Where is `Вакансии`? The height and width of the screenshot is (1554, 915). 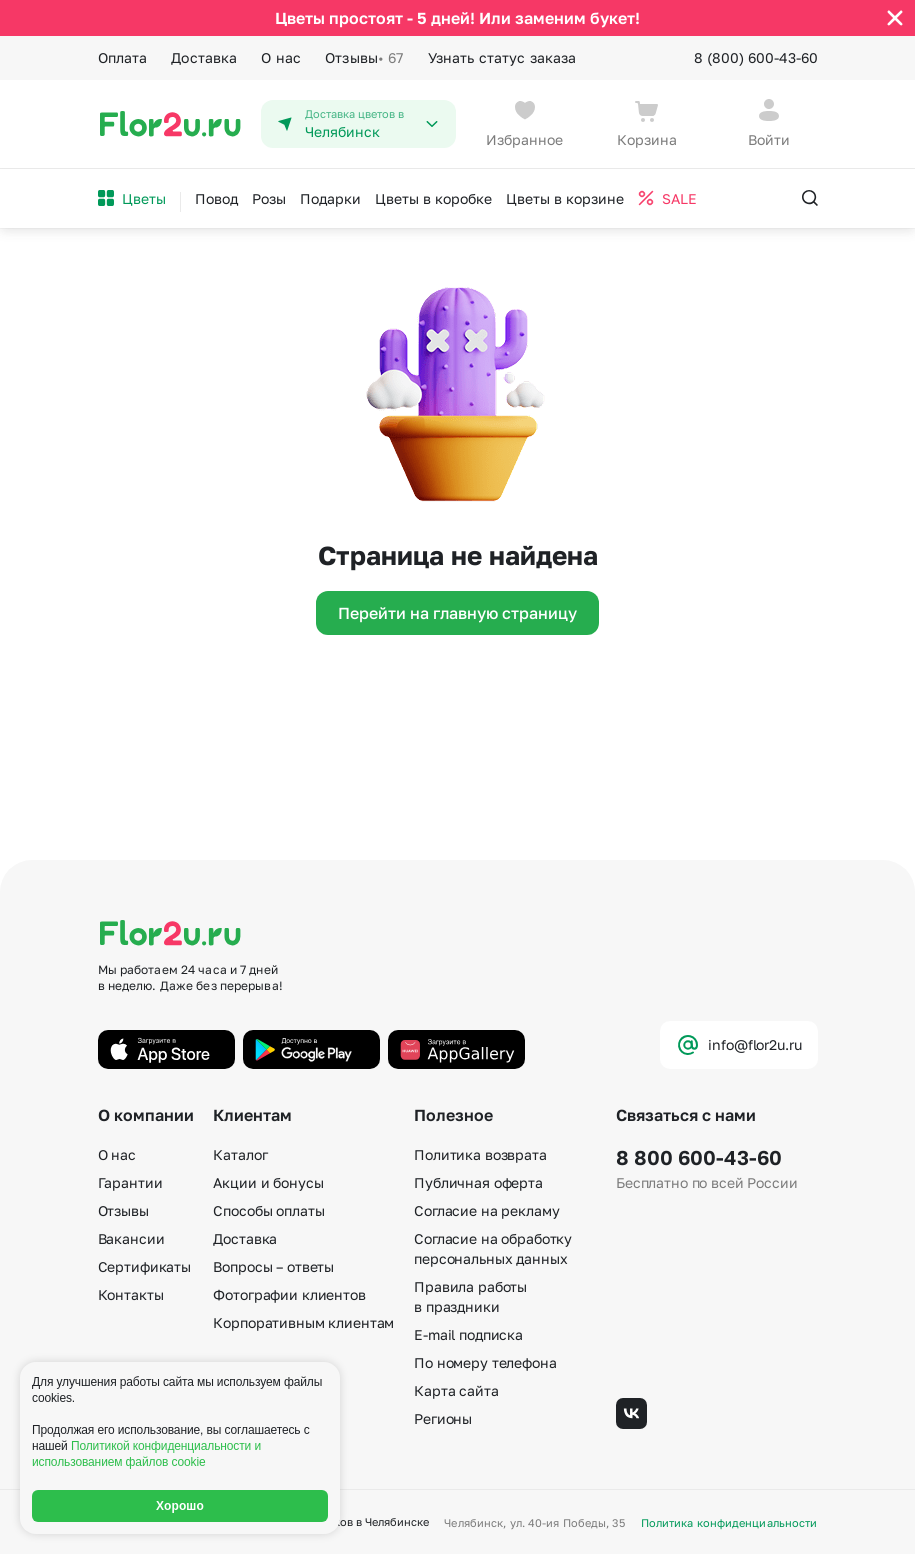 Вакансии is located at coordinates (131, 1238).